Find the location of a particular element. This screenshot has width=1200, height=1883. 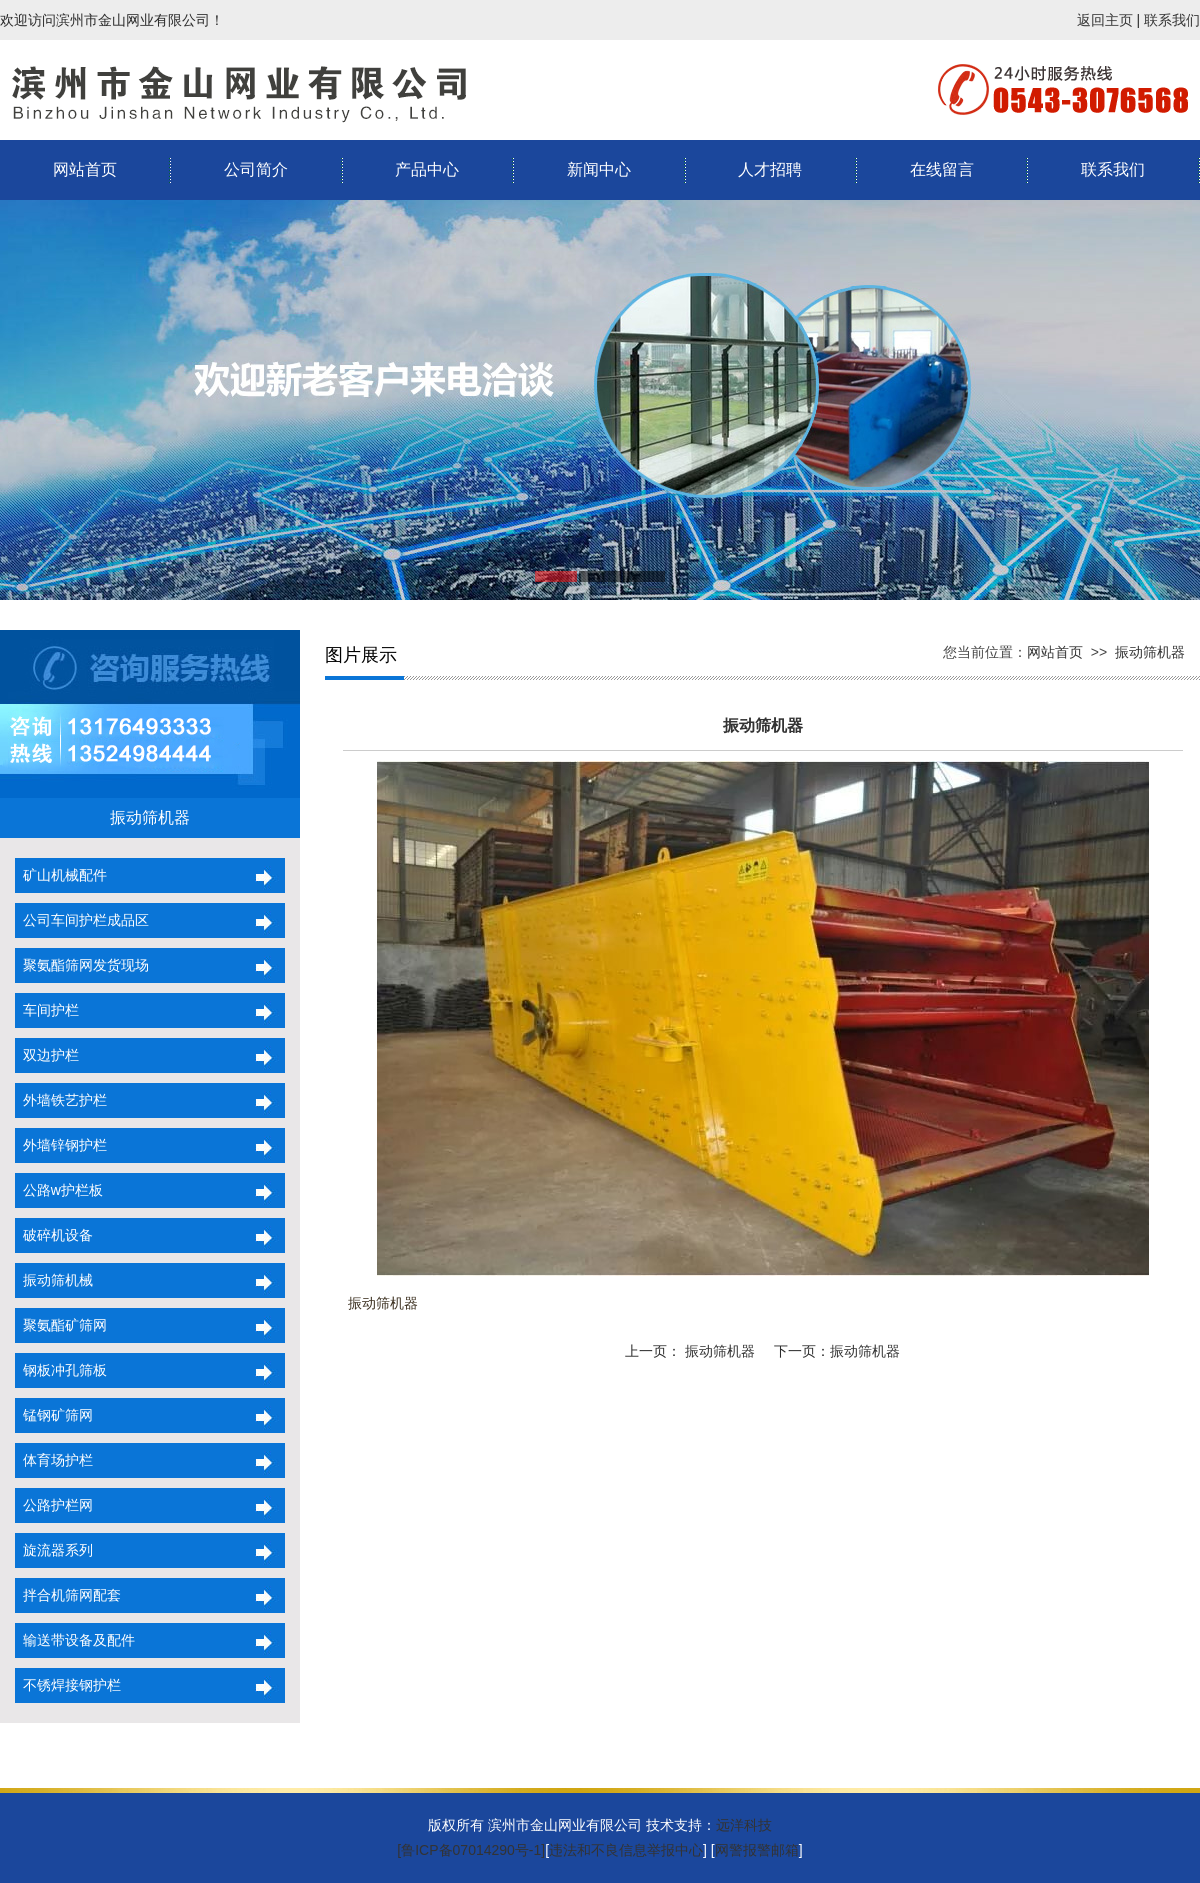

聚氨酯筛网发货现场 is located at coordinates (82, 965).